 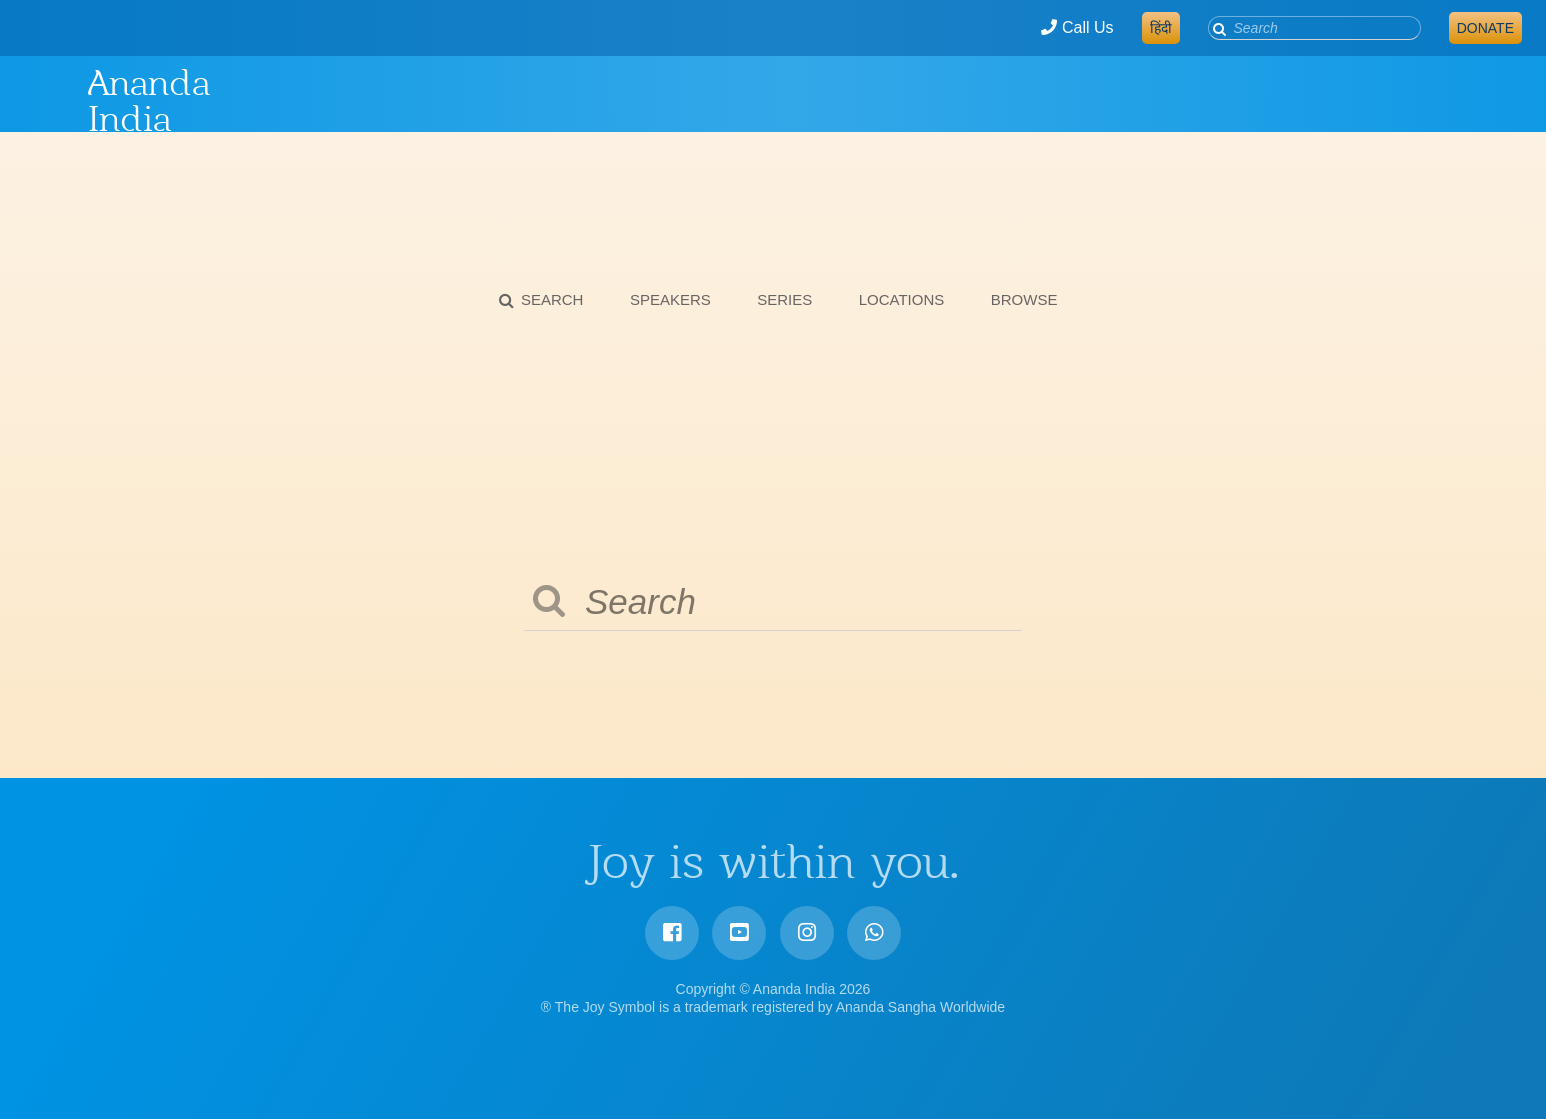 I want to click on Ananda, so click(x=53, y=101).